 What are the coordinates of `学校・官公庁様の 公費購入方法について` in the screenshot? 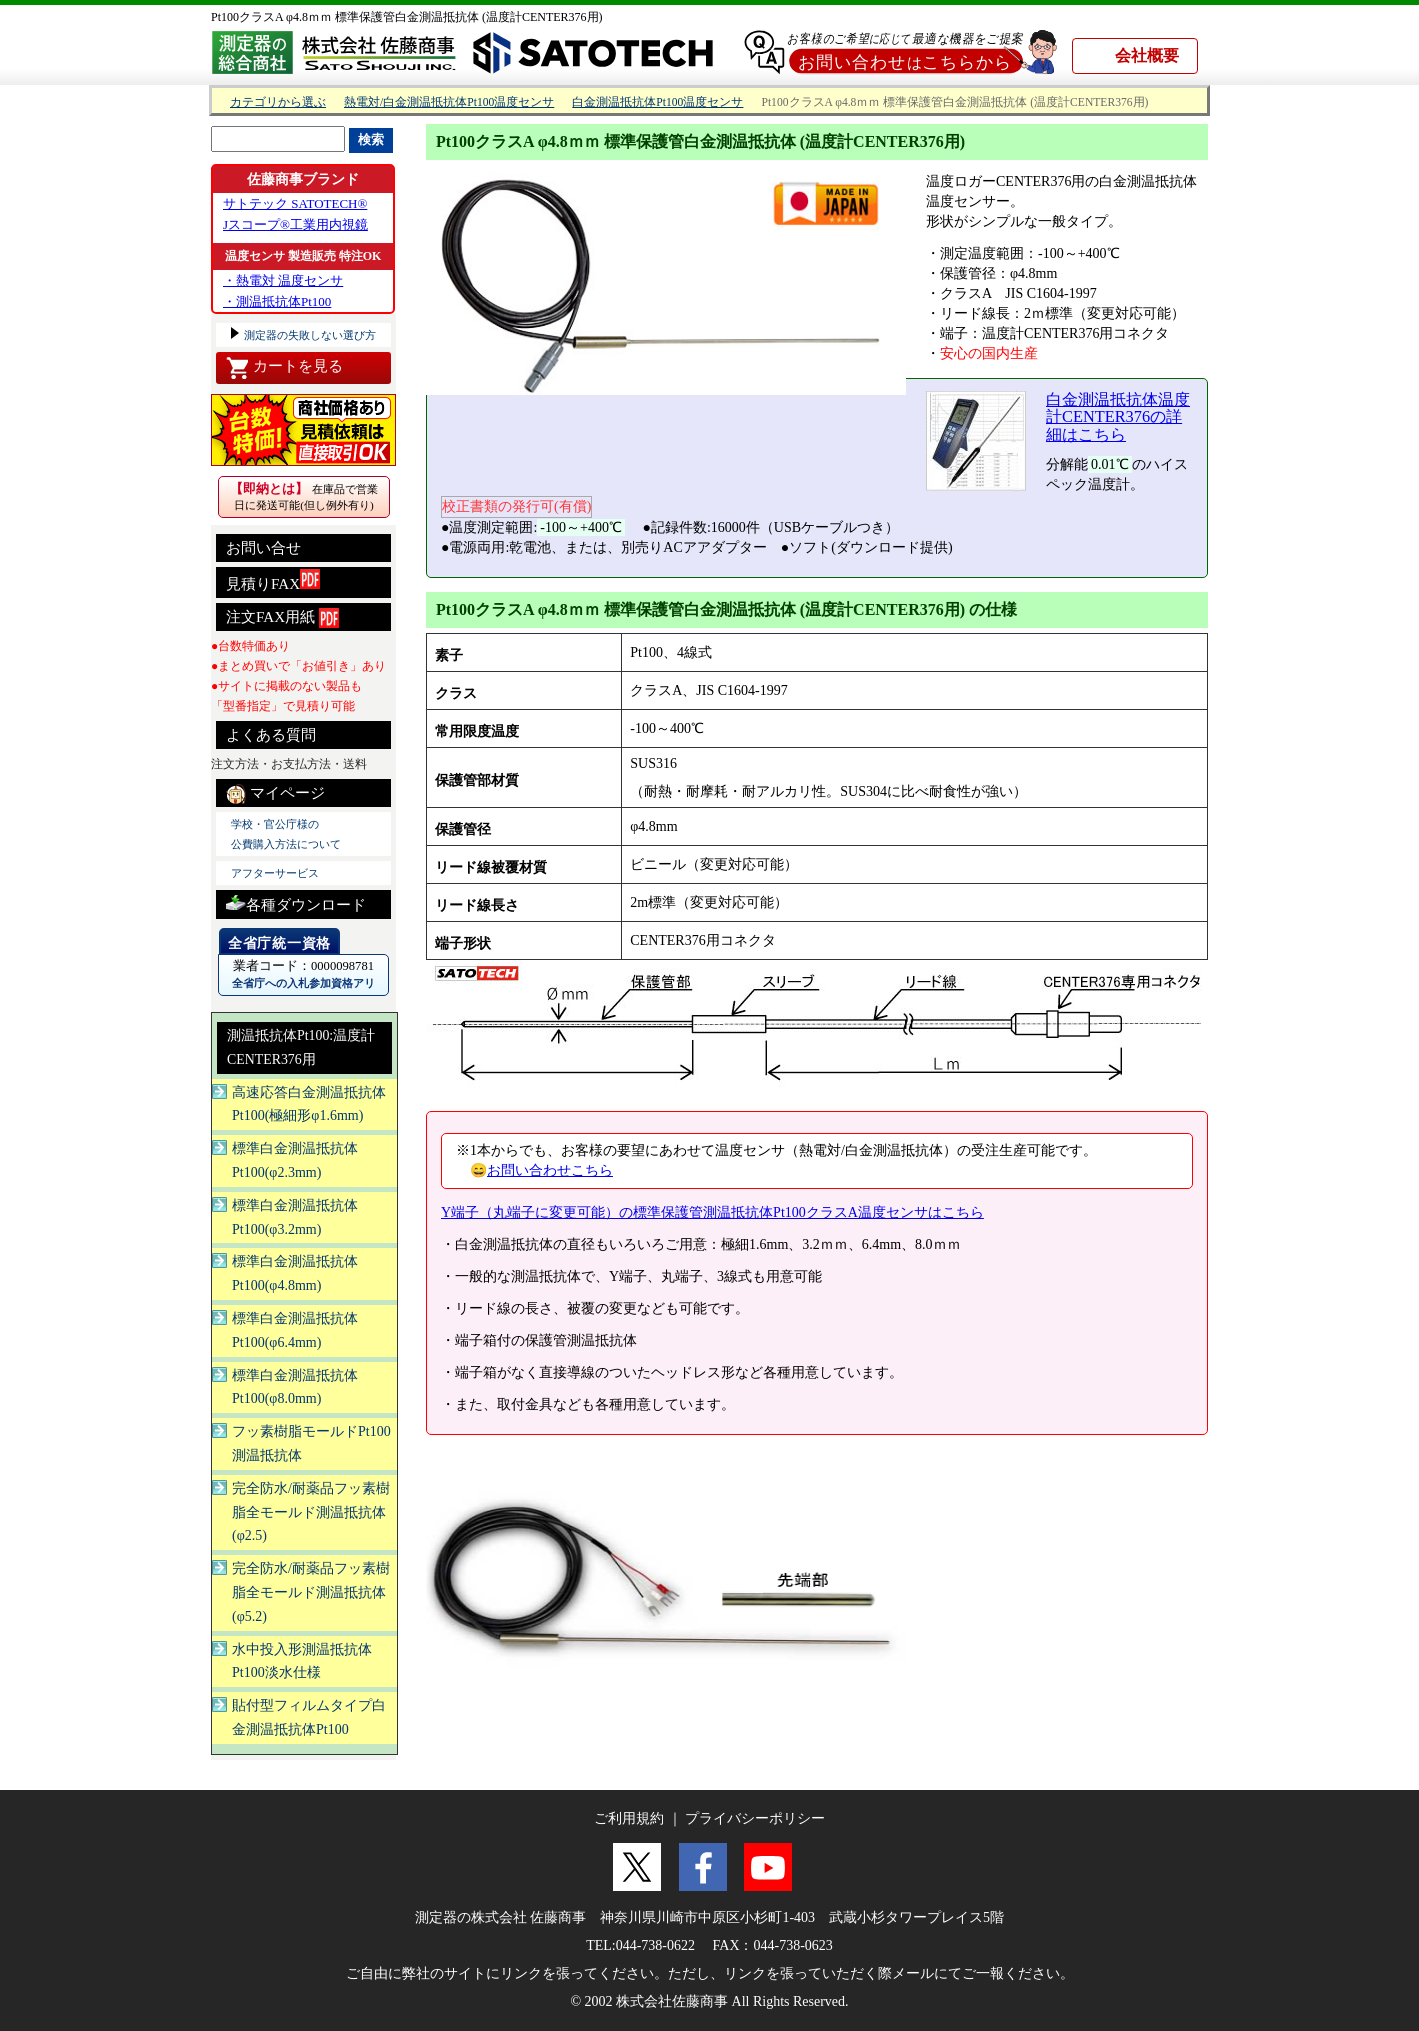 It's located at (286, 834).